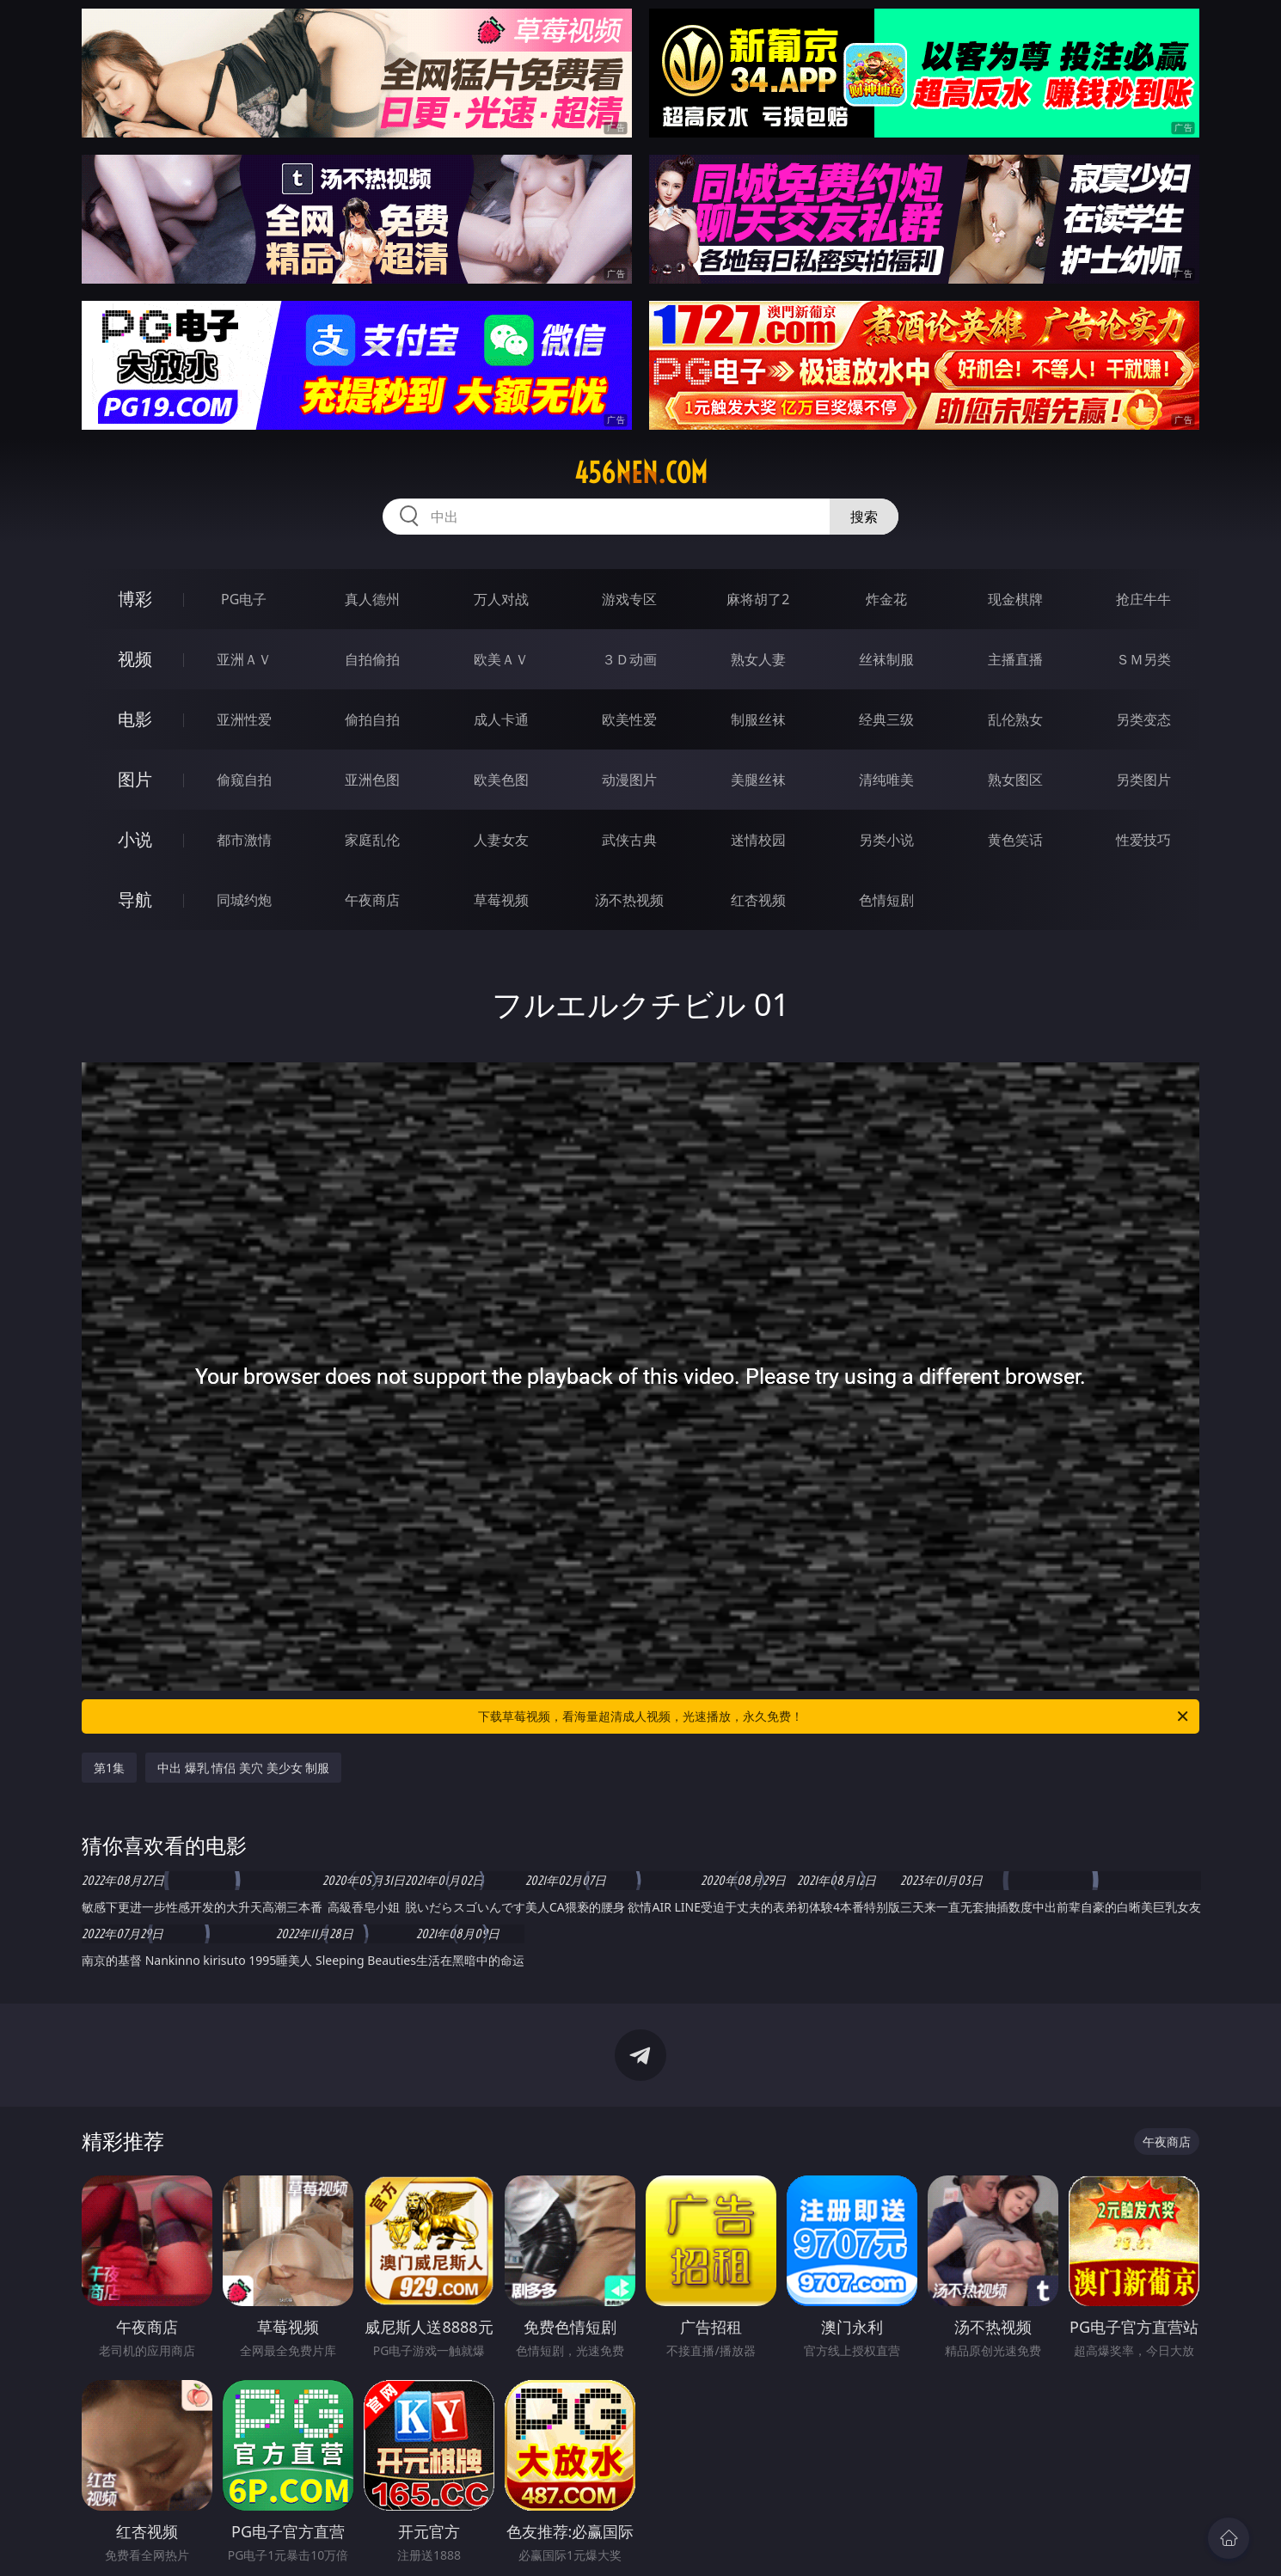 The image size is (1281, 2576). Describe the element at coordinates (372, 899) in the screenshot. I see `午夜商店` at that location.